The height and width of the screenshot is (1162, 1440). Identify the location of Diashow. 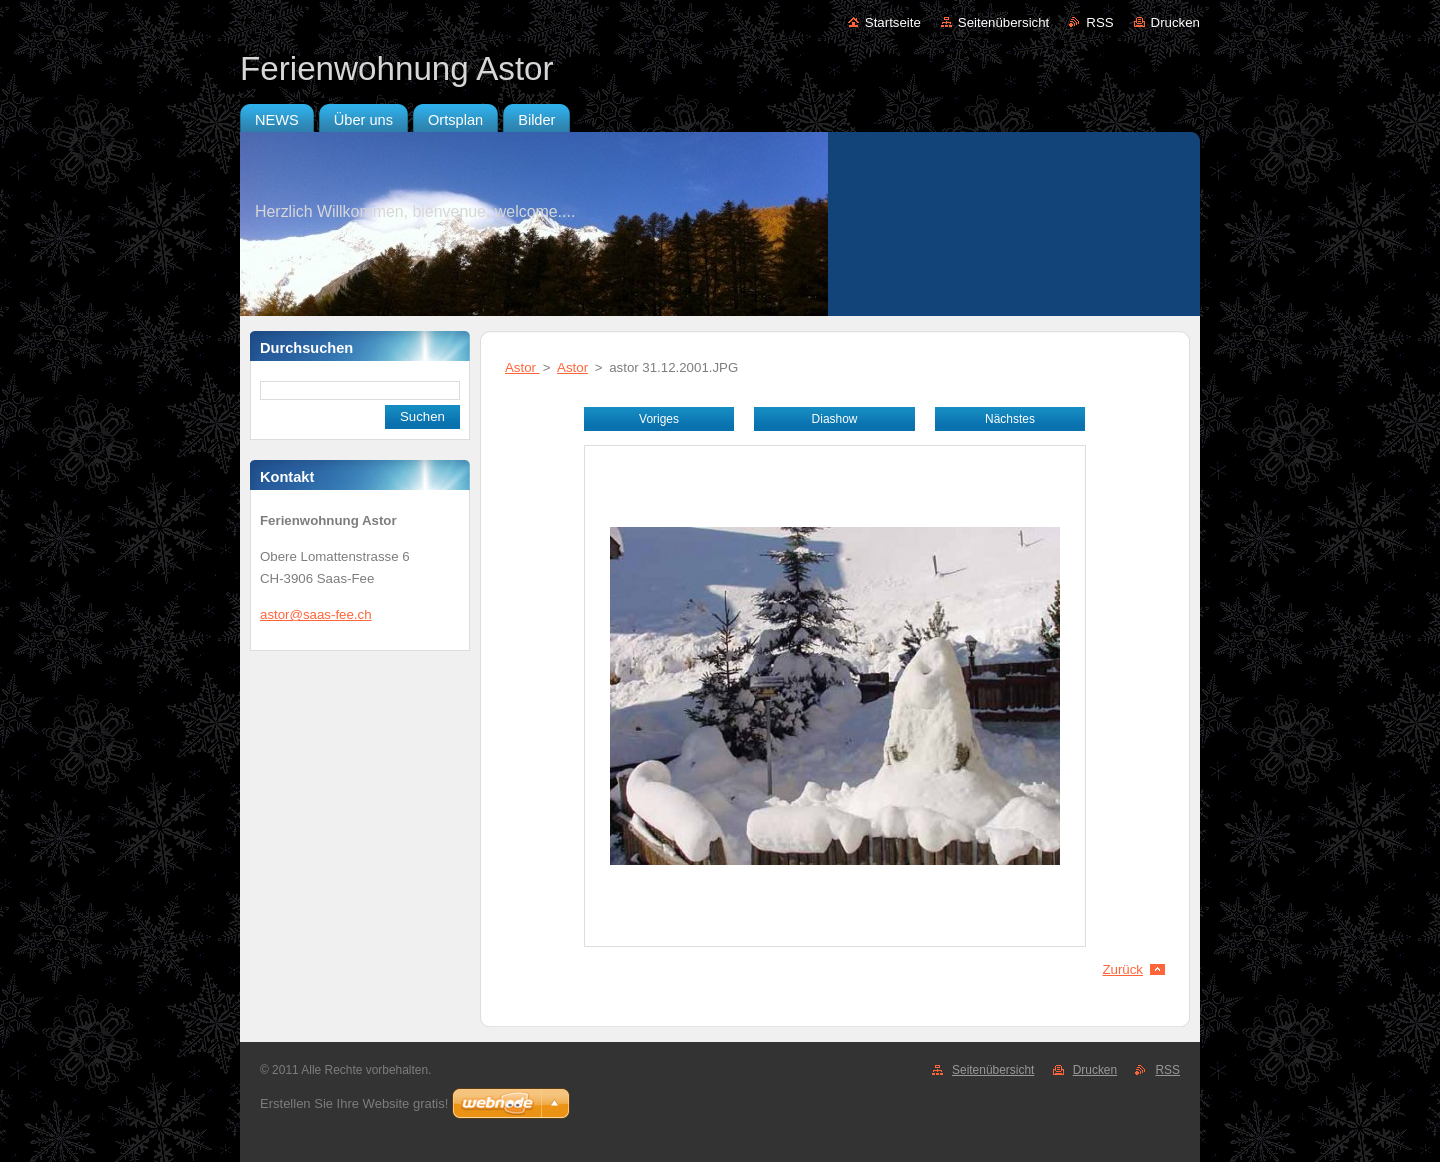
(835, 419).